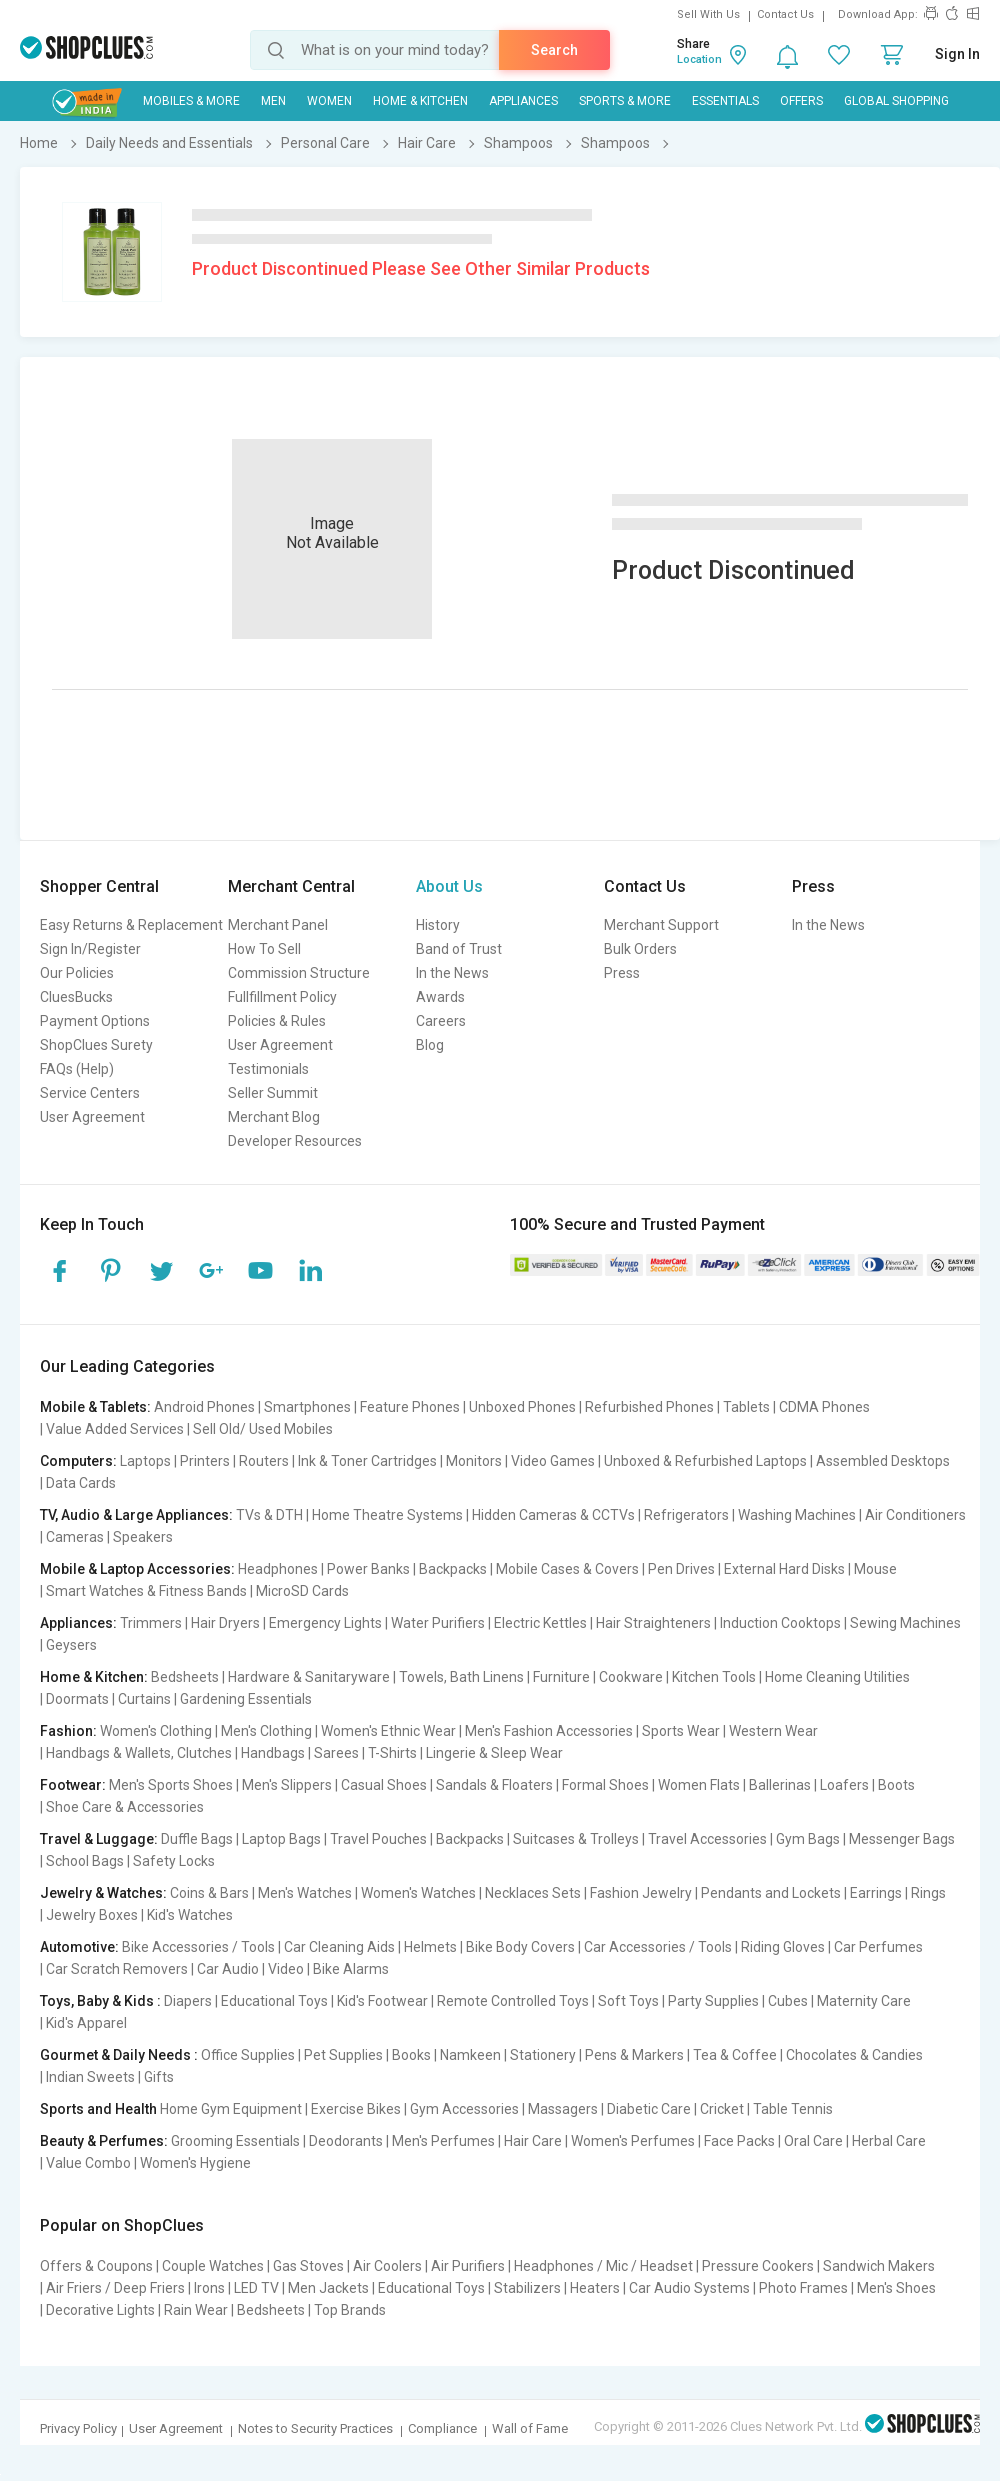 Image resolution: width=1000 pixels, height=2481 pixels. I want to click on Table Tennis, so click(793, 2109).